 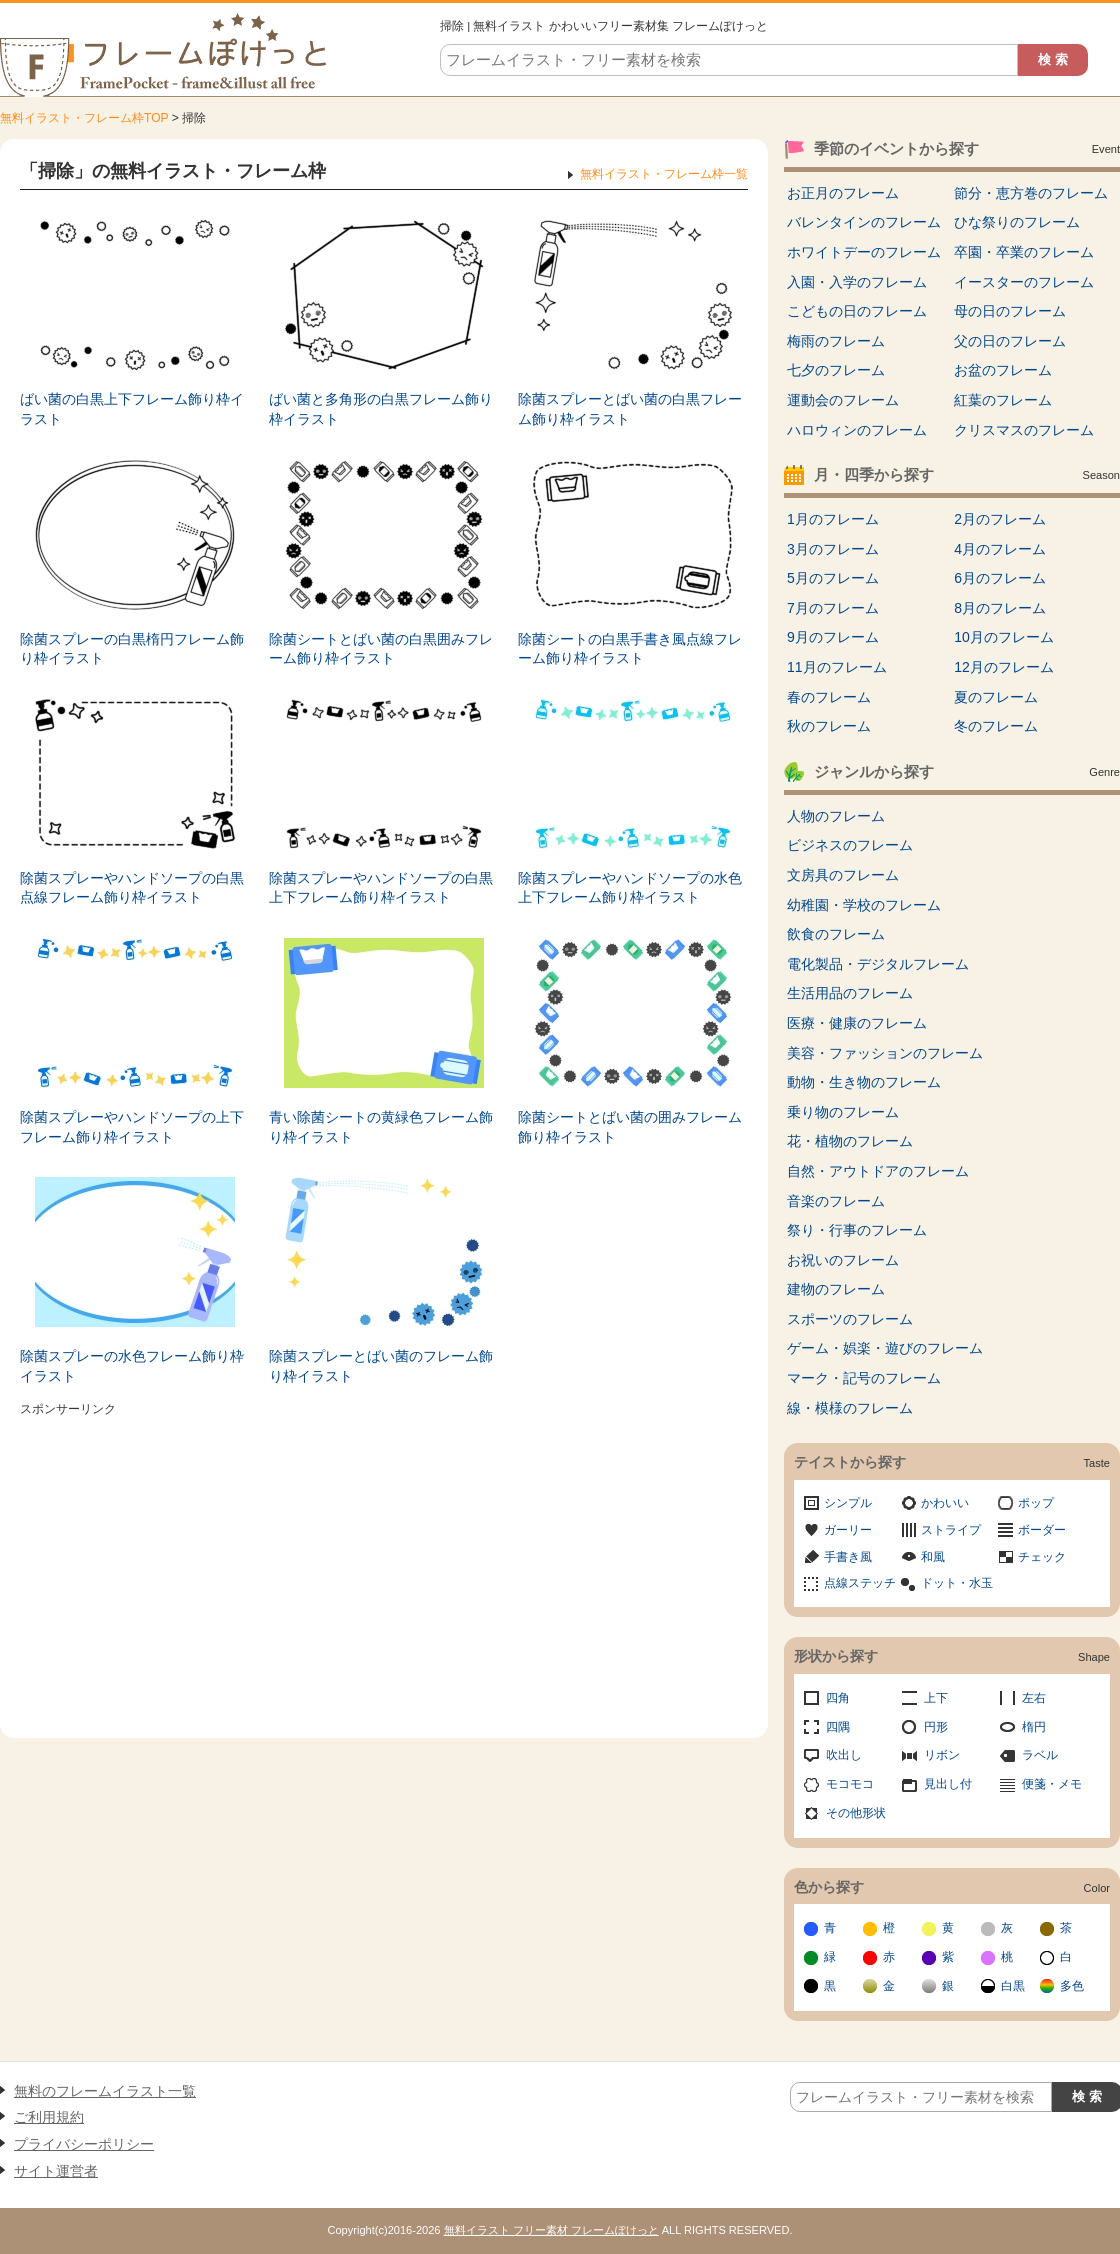 I want to click on 5月のフレーム, so click(x=833, y=578).